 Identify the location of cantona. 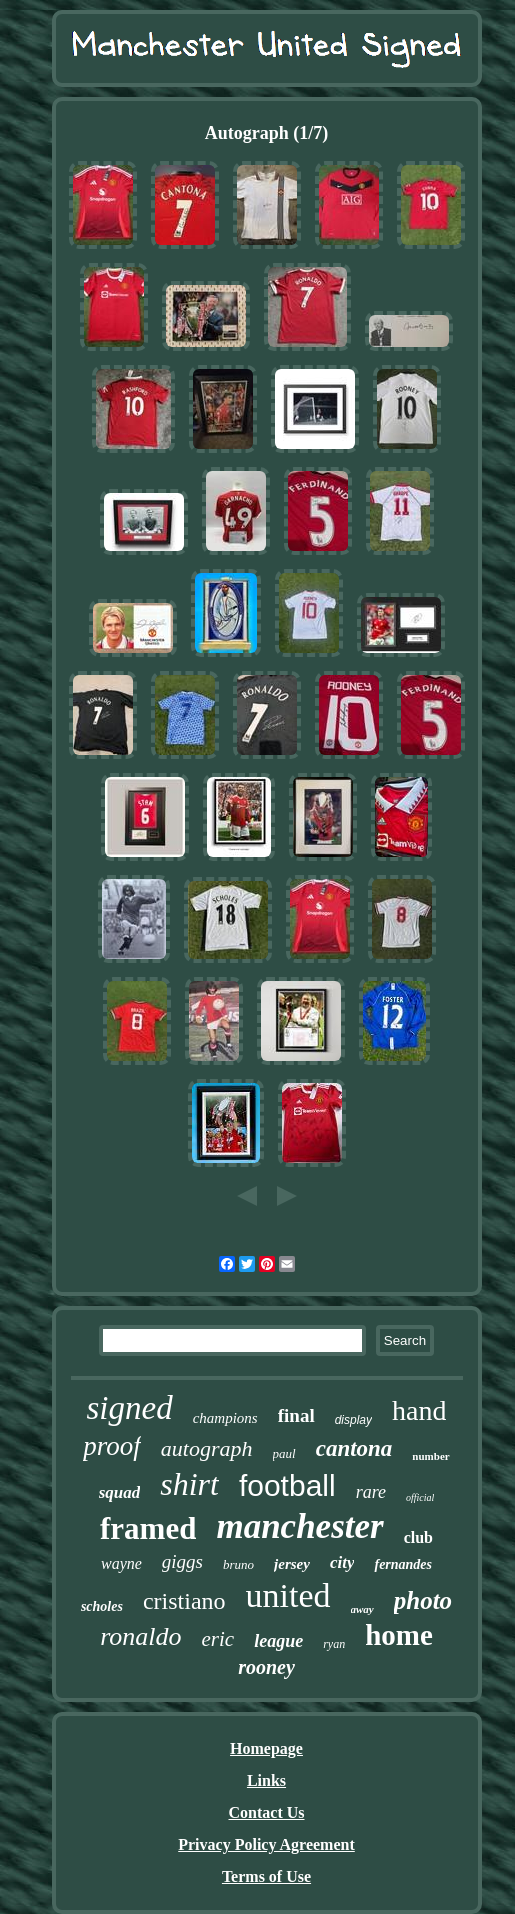
(354, 1448).